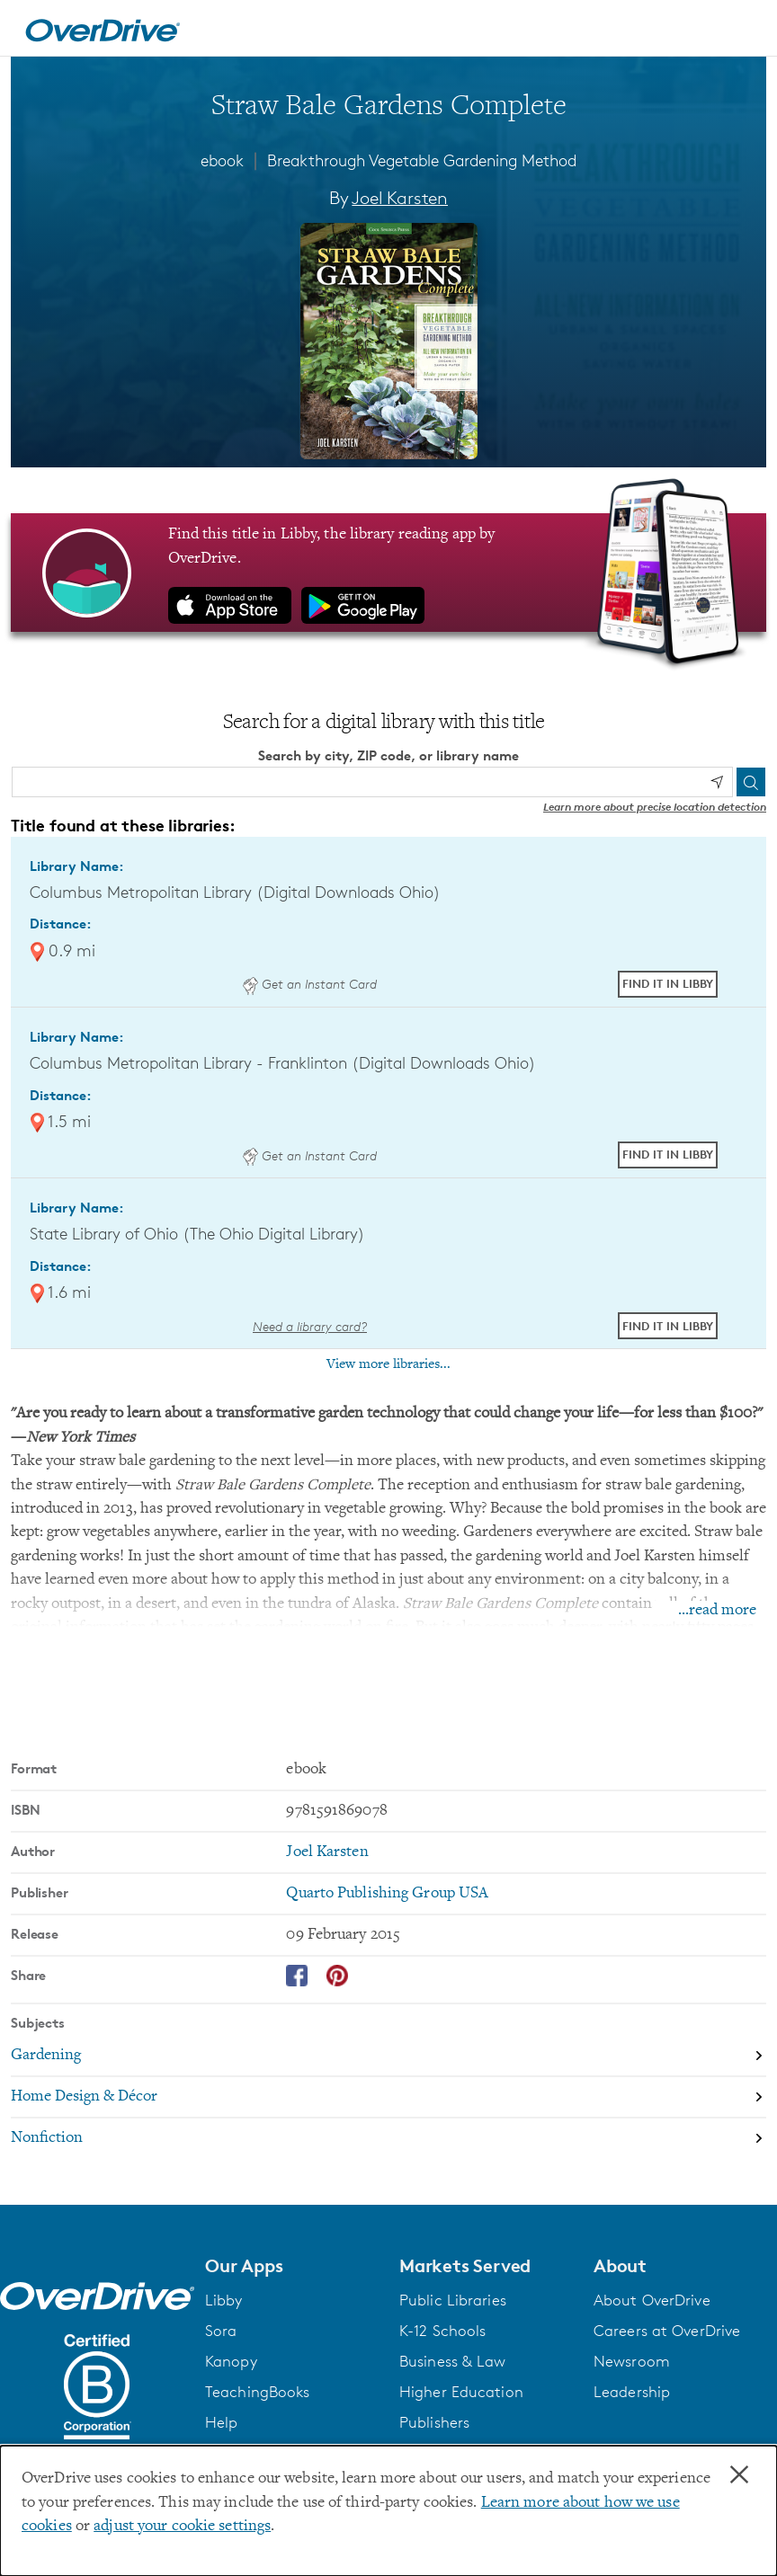  I want to click on Higher Education, so click(461, 2392).